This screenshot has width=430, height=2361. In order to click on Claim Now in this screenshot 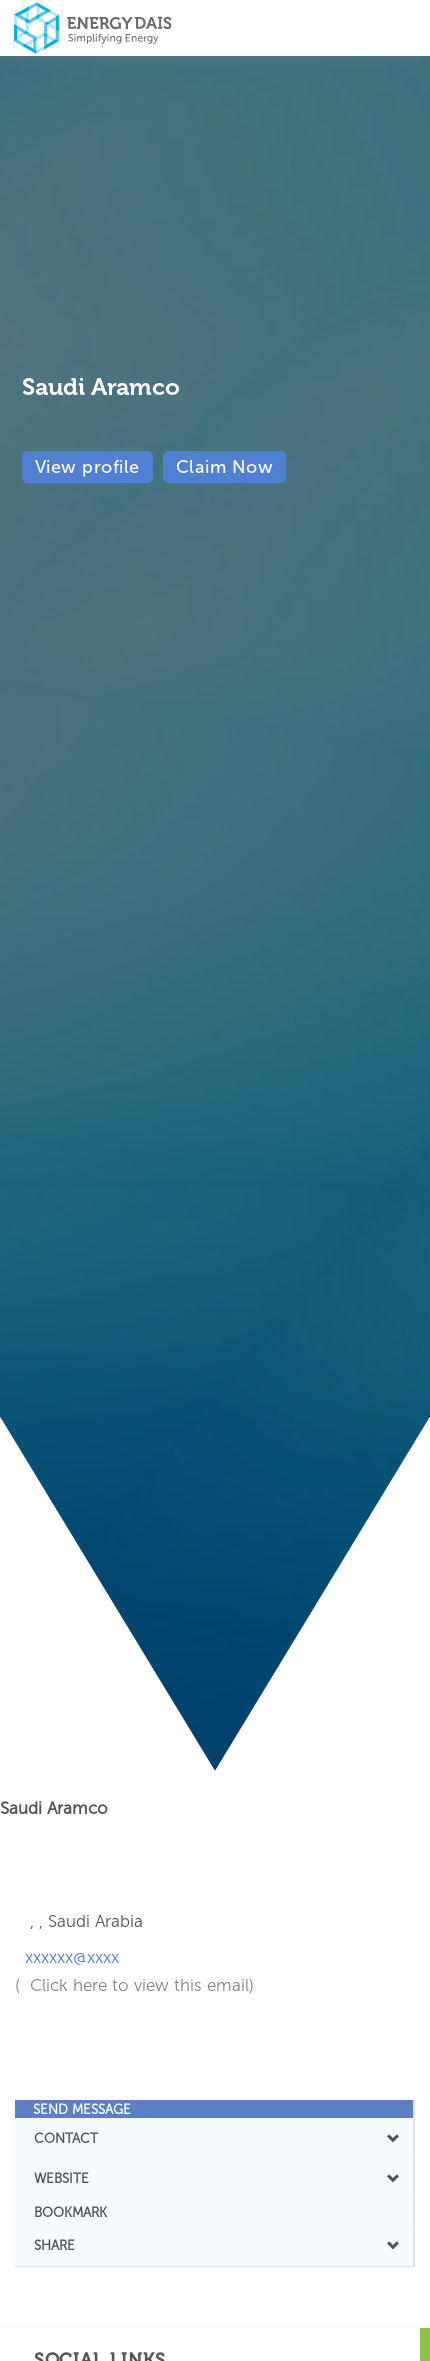, I will do `click(225, 467)`.